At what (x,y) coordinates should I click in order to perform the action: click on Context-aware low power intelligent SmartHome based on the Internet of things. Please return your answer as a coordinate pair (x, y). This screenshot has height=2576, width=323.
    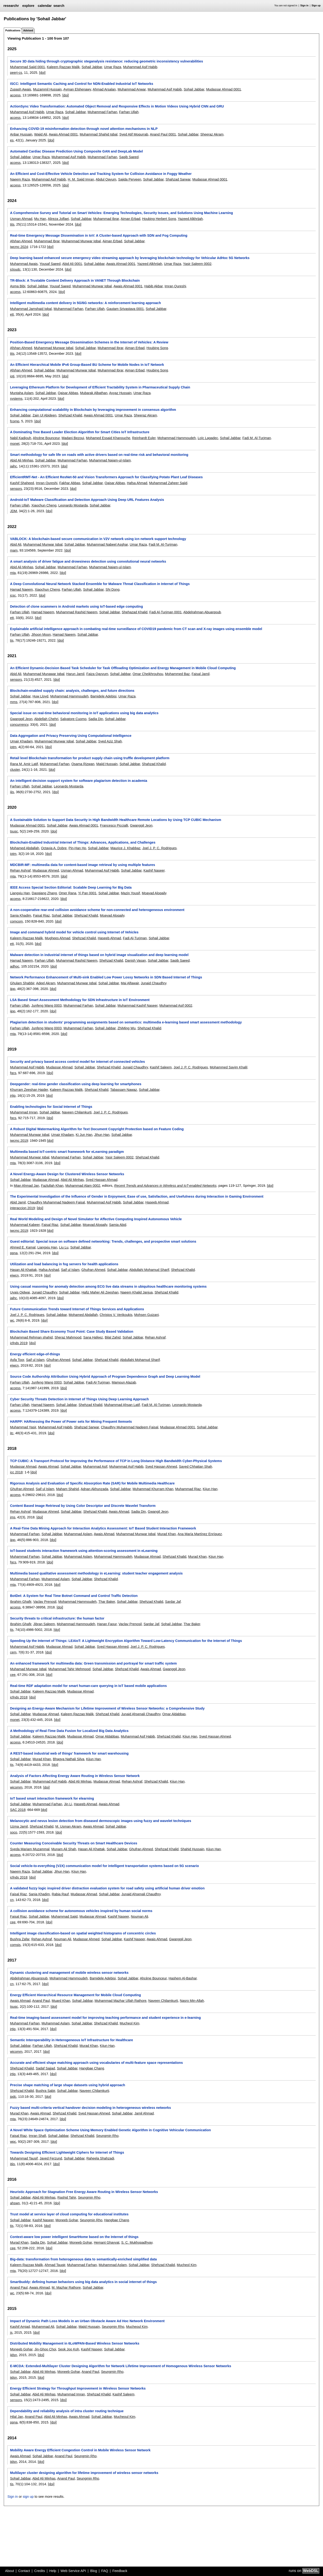
    Looking at the image, I should click on (74, 2237).